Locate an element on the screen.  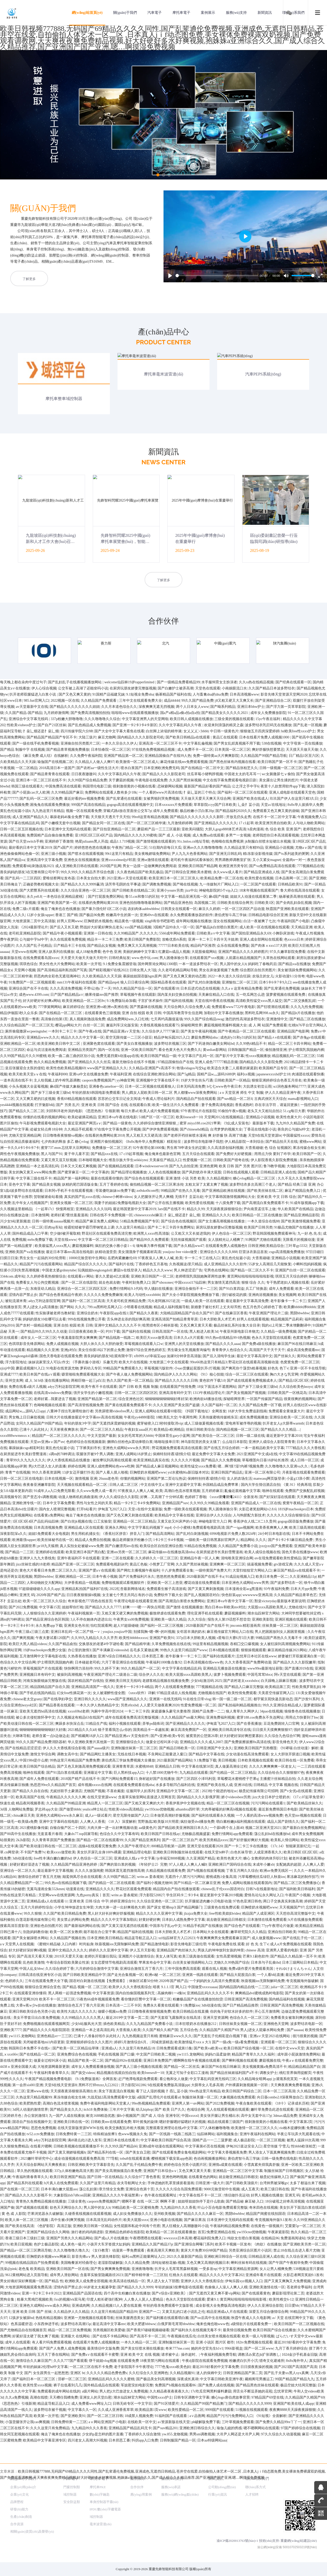
799.su黑料吃瓜网入口 is located at coordinates (104, 1439).